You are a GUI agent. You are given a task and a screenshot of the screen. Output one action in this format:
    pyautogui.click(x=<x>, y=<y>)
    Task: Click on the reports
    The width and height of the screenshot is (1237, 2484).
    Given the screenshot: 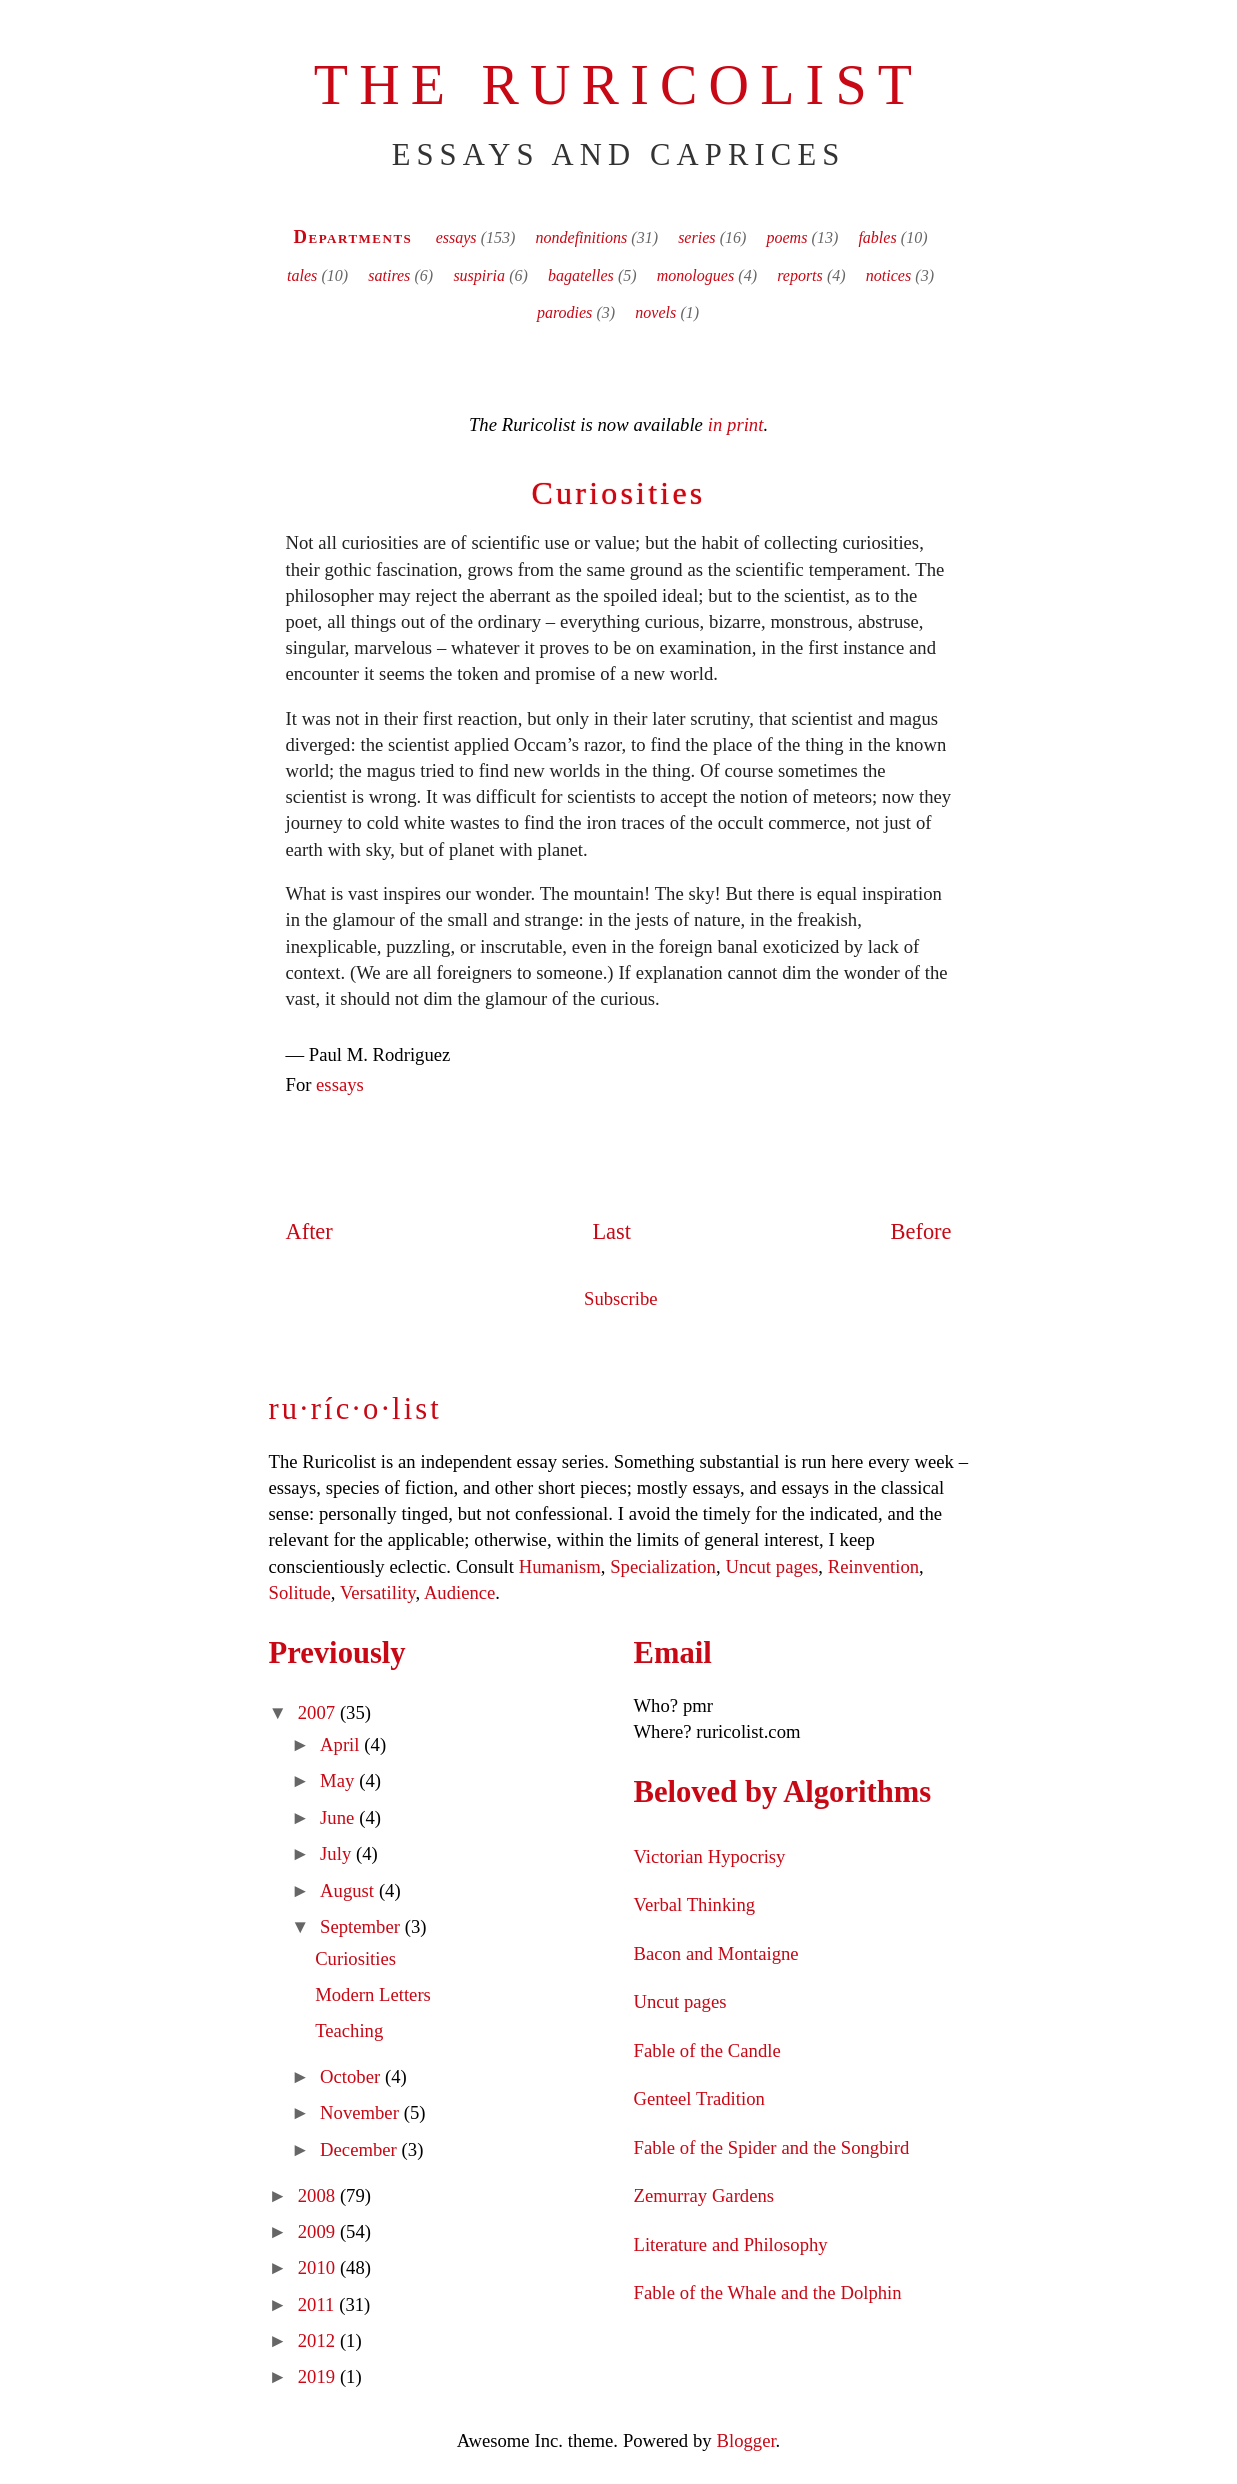 What is the action you would take?
    pyautogui.click(x=800, y=275)
    